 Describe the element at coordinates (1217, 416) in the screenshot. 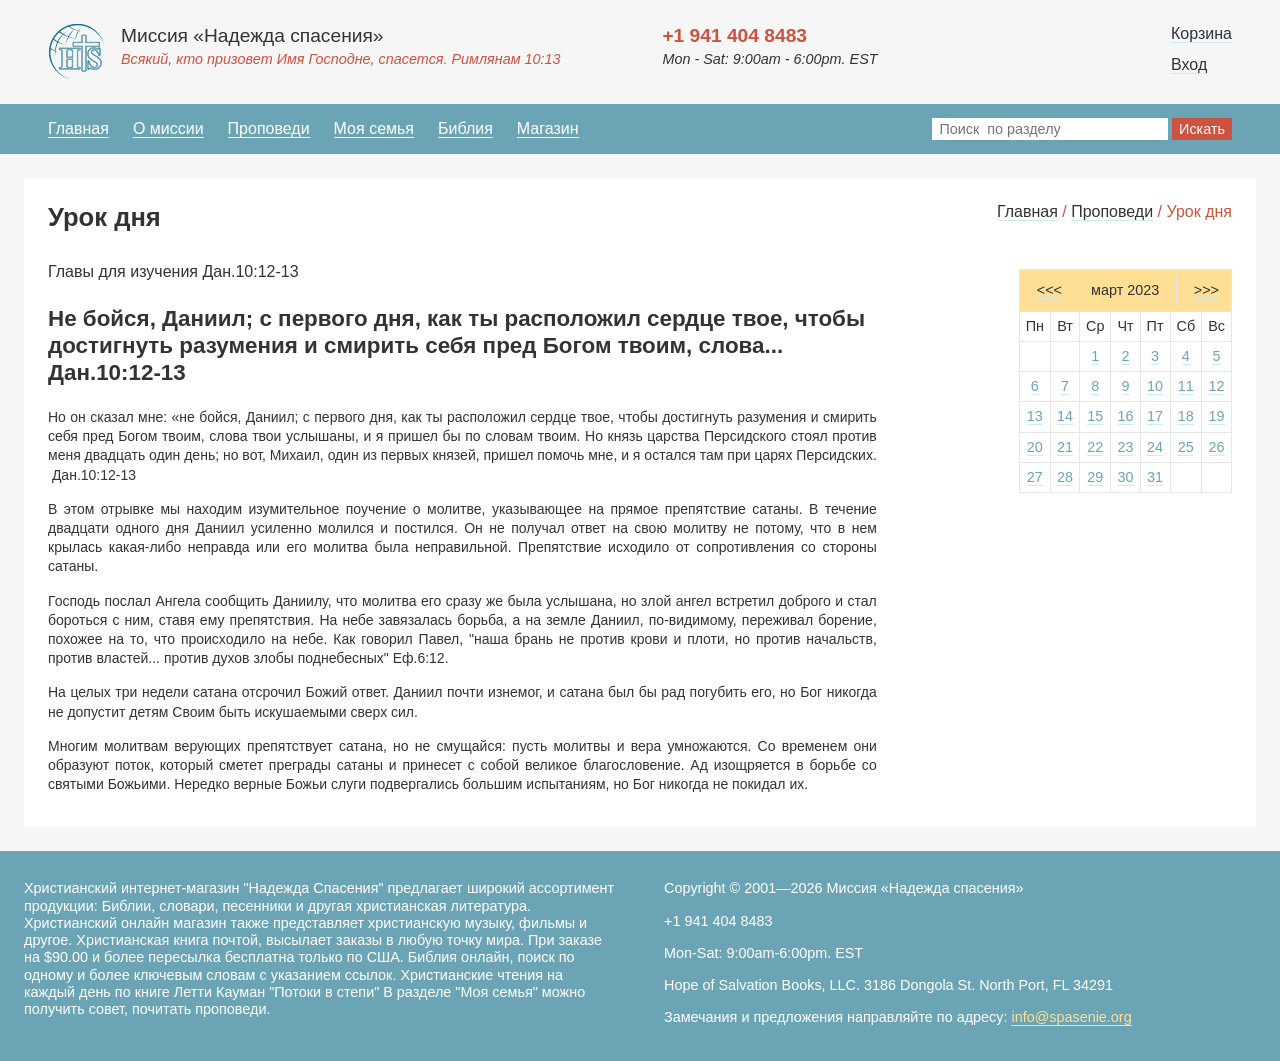

I see `19` at that location.